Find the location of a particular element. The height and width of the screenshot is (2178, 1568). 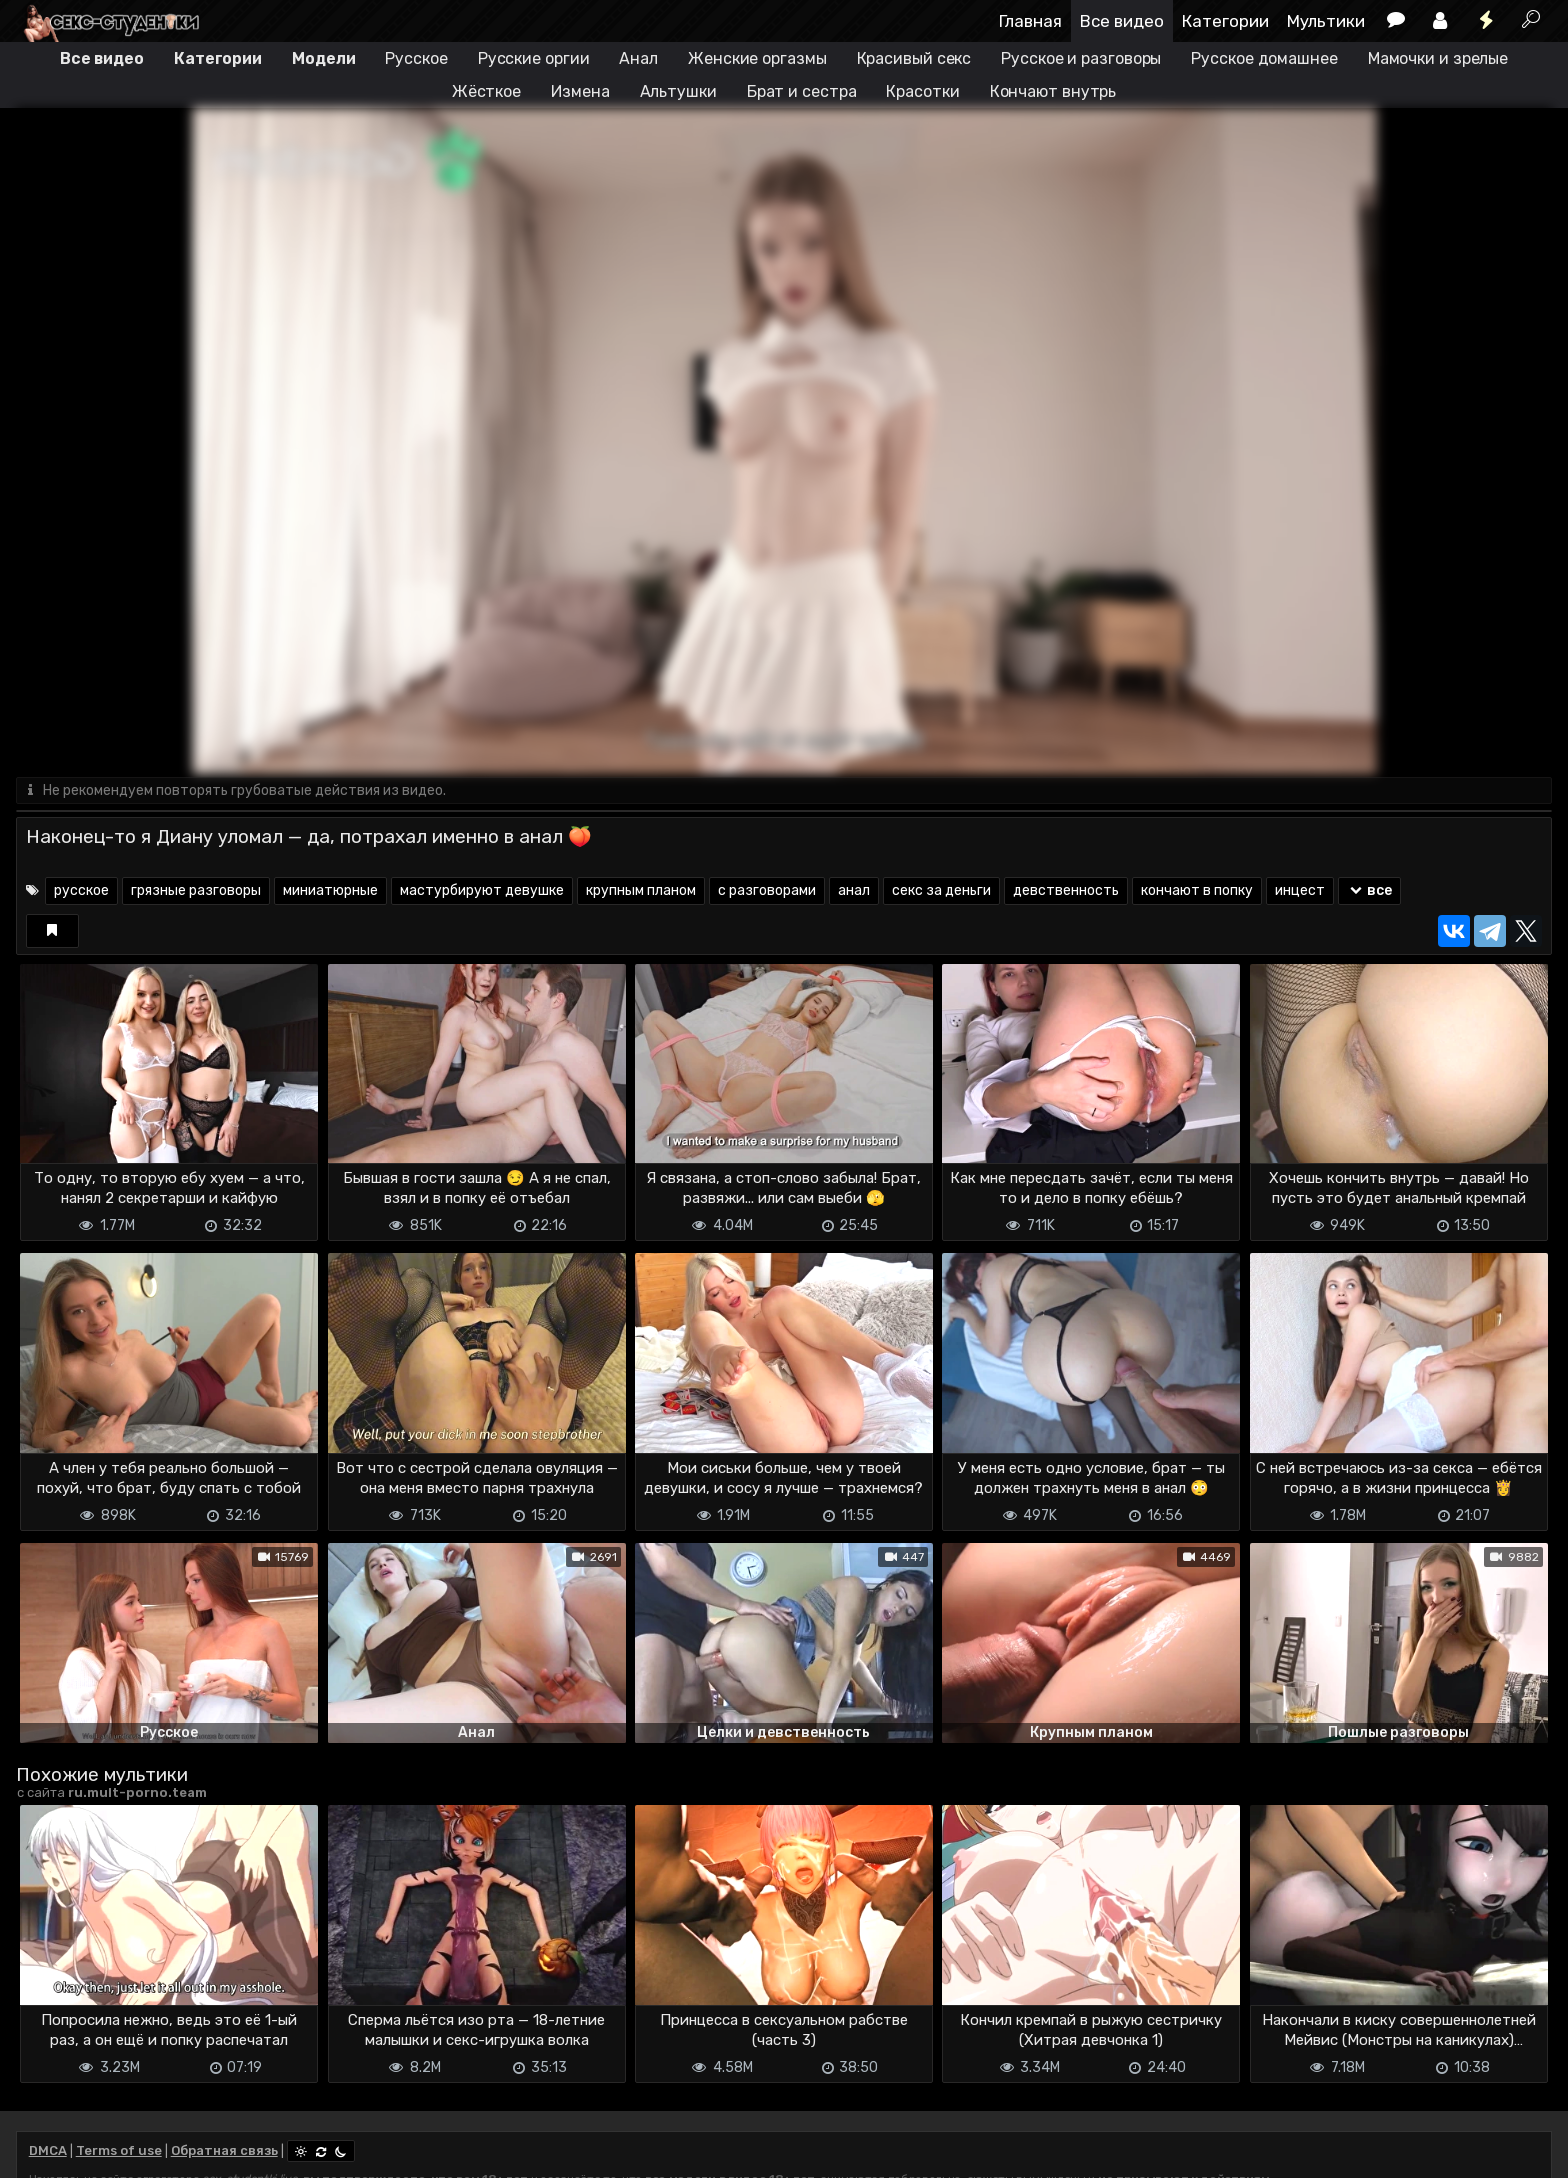

крупным планом is located at coordinates (641, 890).